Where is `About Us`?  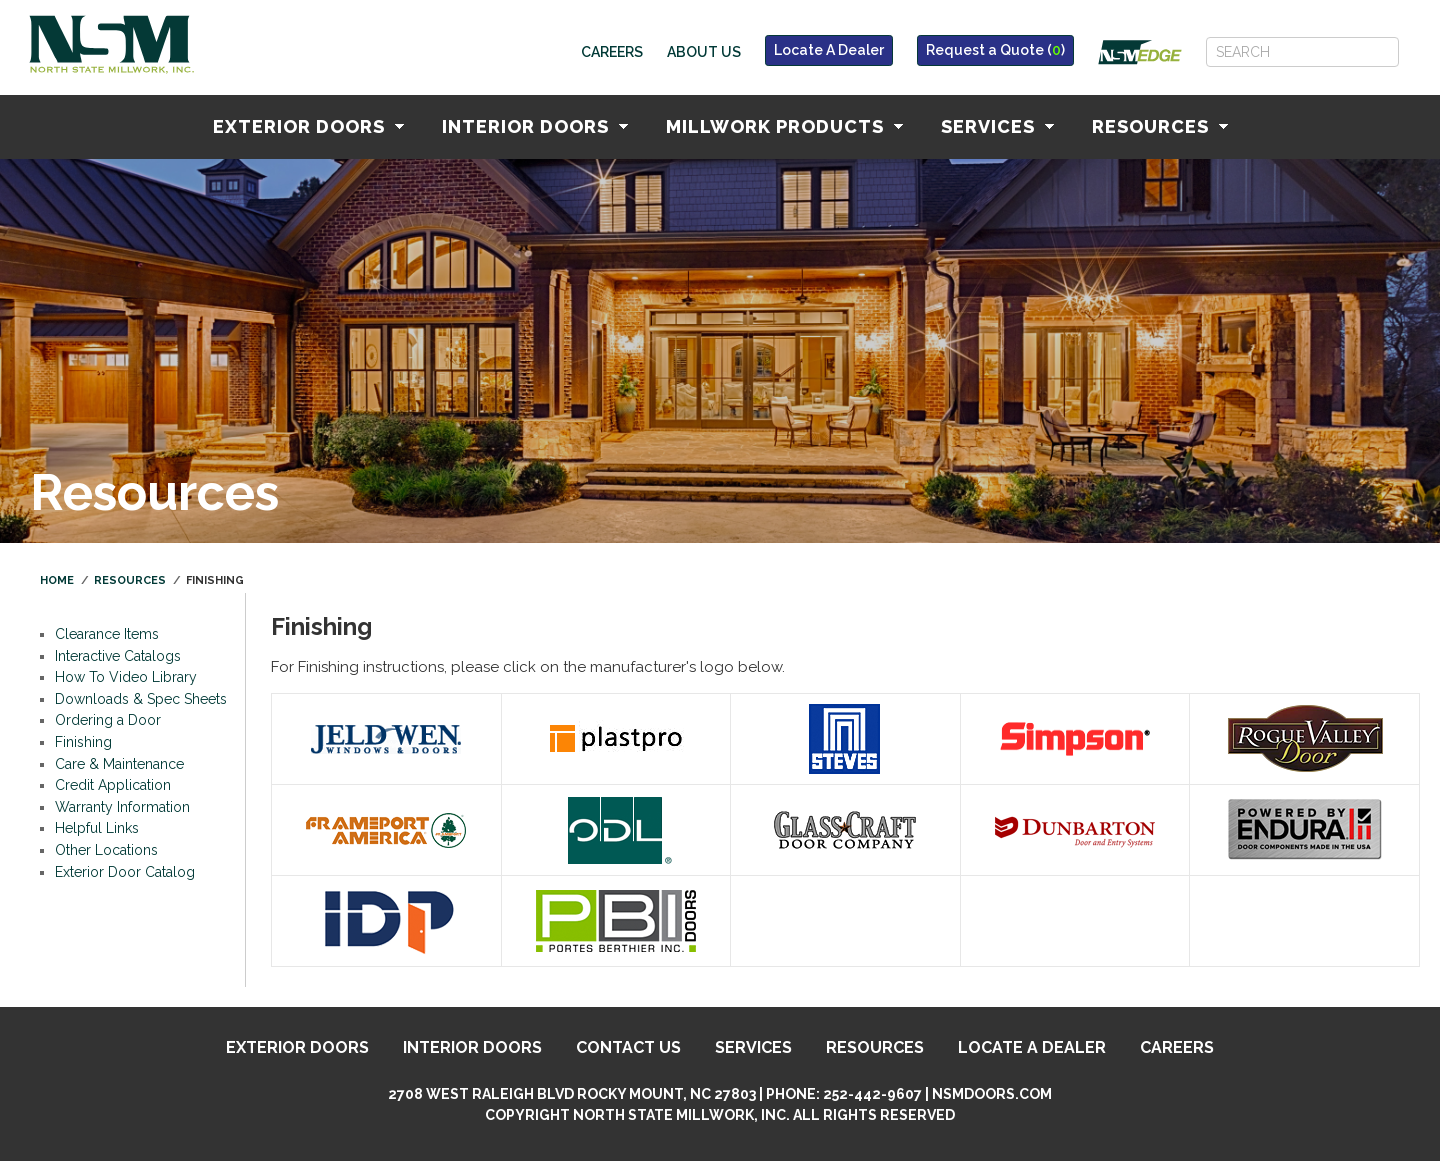 About Us is located at coordinates (704, 52).